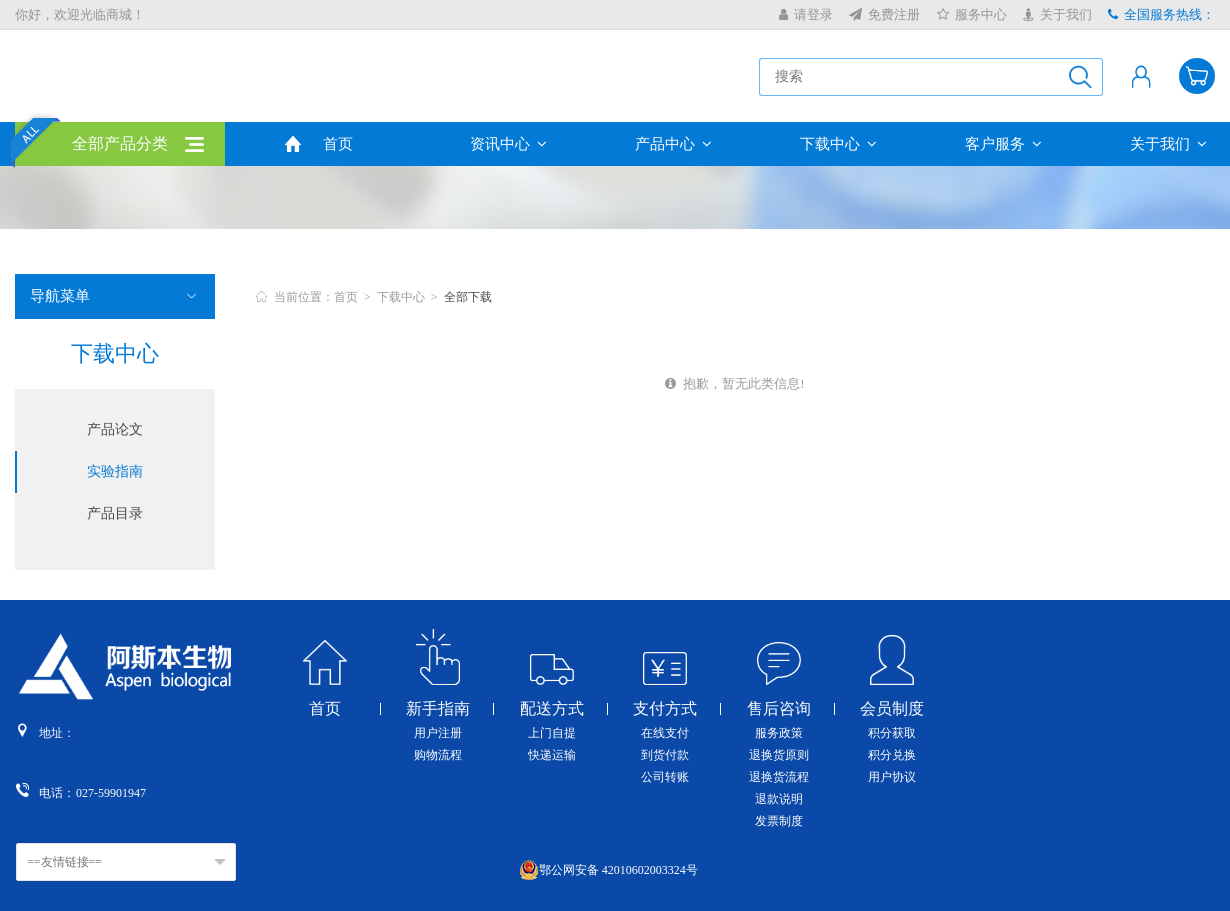 The image size is (1230, 911). Describe the element at coordinates (665, 709) in the screenshot. I see `支付方式` at that location.